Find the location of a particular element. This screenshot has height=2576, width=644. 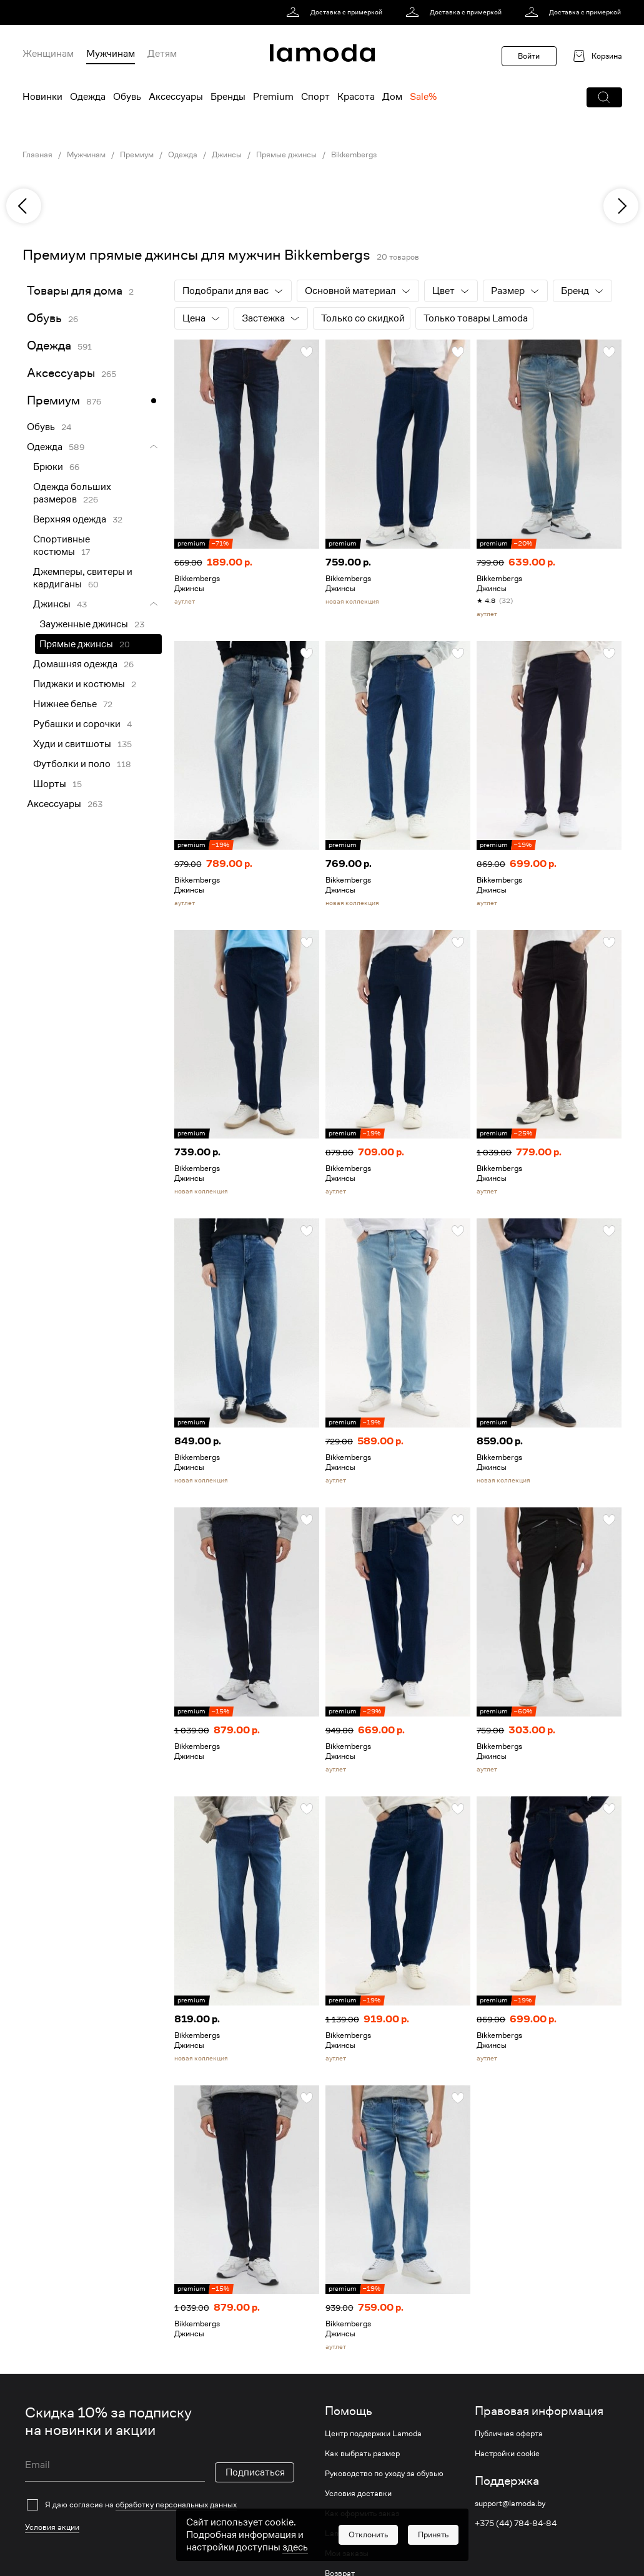

Дом [menuitem] is located at coordinates (392, 97).